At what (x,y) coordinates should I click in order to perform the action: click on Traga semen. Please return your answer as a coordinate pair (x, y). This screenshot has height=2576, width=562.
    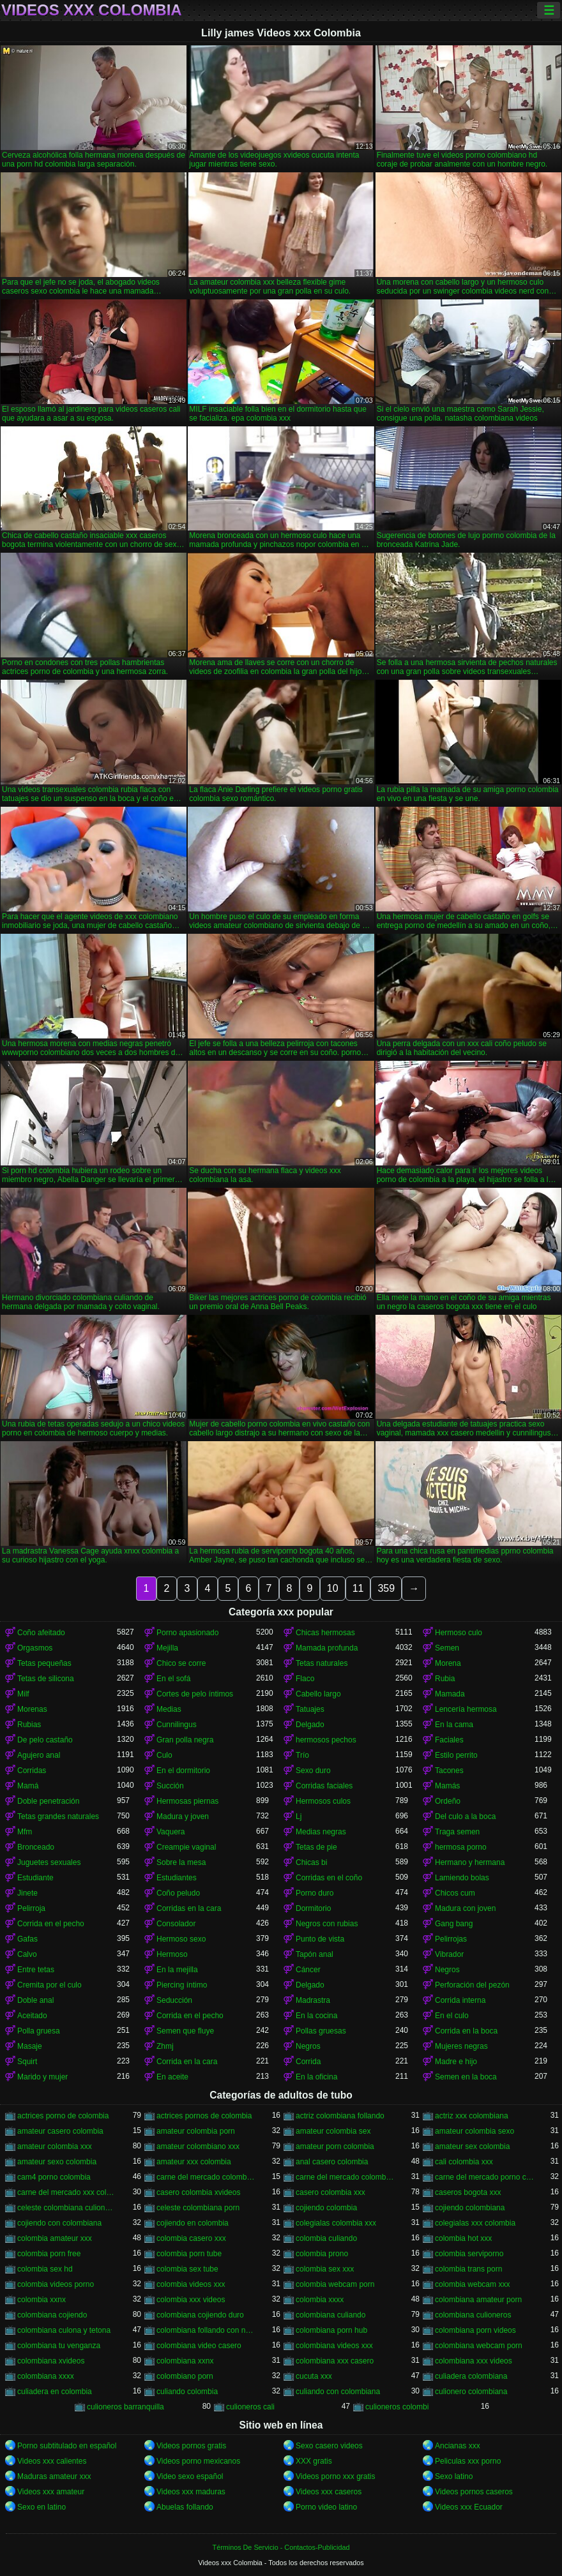
    Looking at the image, I should click on (457, 1831).